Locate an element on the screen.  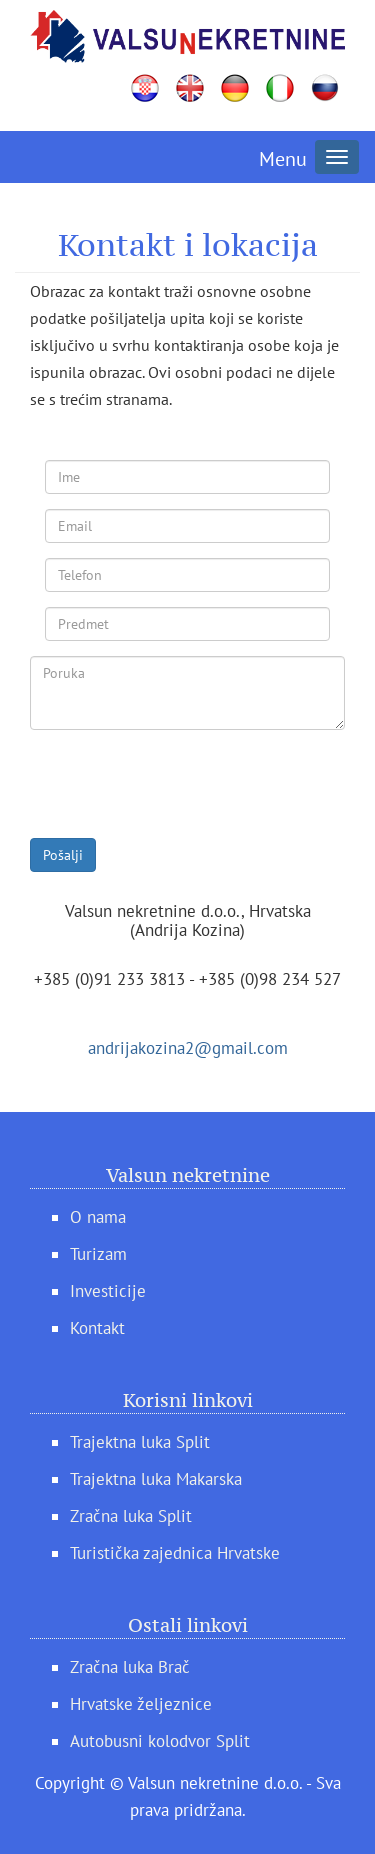
Turizam is located at coordinates (98, 1254).